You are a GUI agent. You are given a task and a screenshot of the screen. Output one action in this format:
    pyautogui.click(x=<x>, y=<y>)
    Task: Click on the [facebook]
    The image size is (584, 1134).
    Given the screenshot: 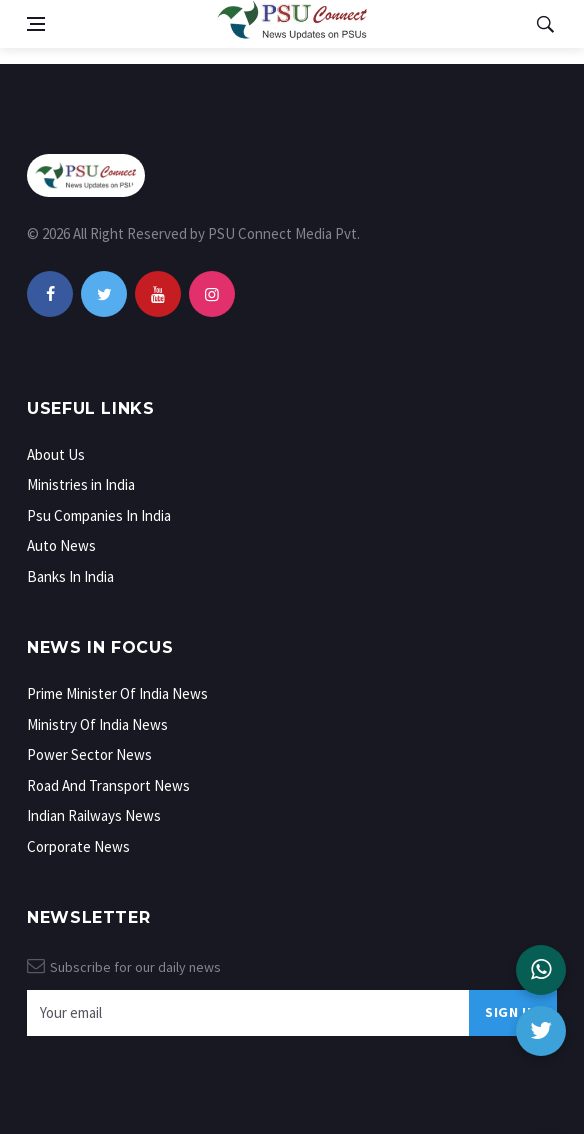 What is the action you would take?
    pyautogui.click(x=50, y=294)
    